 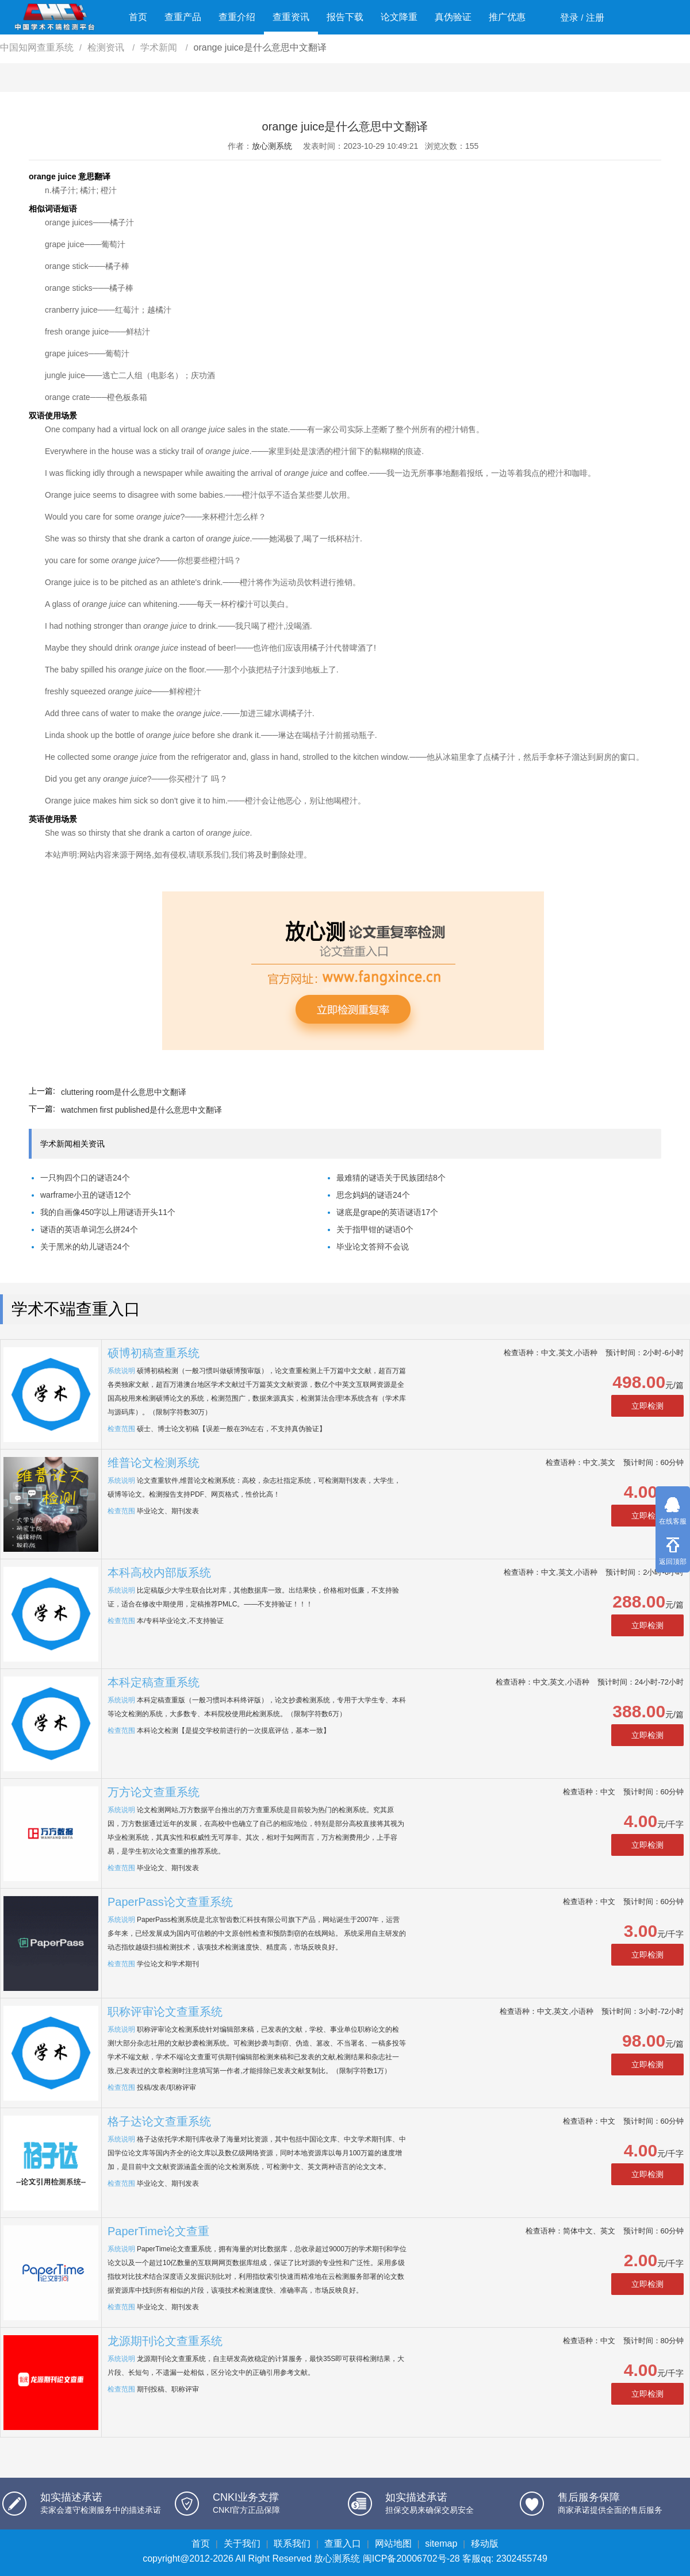 What do you see at coordinates (154, 1682) in the screenshot?
I see `本科定稿查重系统` at bounding box center [154, 1682].